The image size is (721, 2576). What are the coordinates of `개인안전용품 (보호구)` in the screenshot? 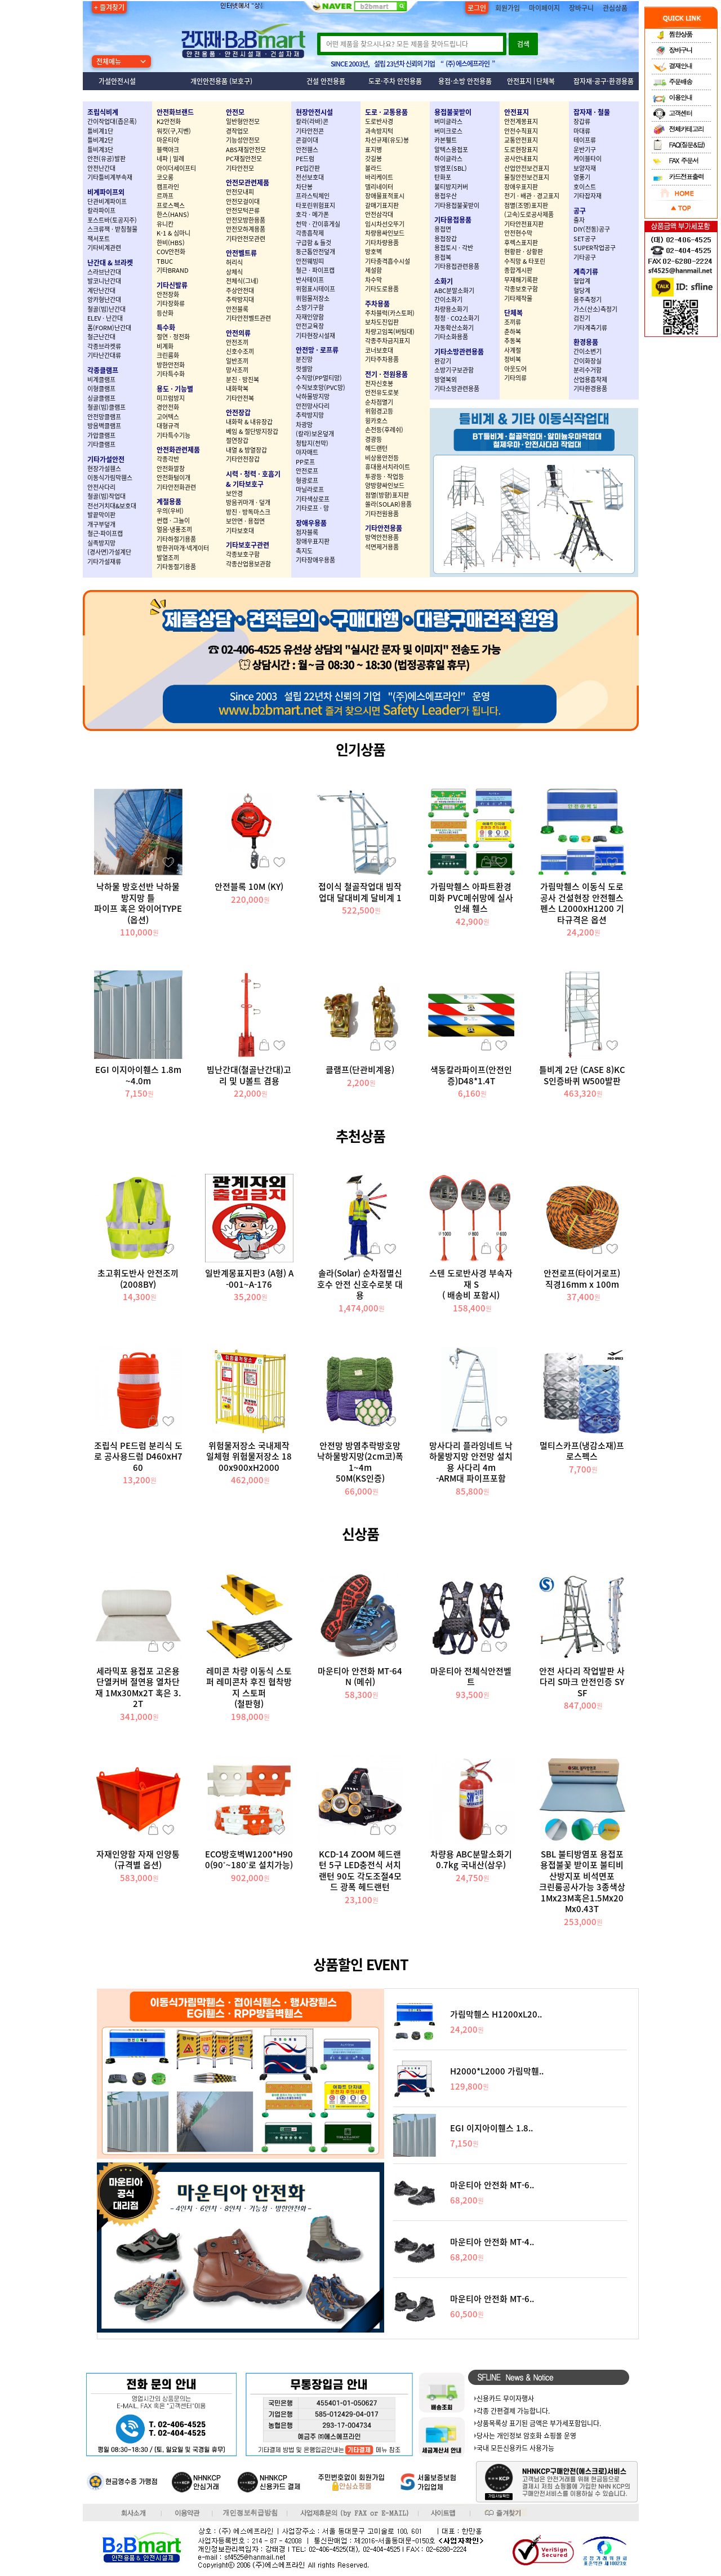 It's located at (221, 81).